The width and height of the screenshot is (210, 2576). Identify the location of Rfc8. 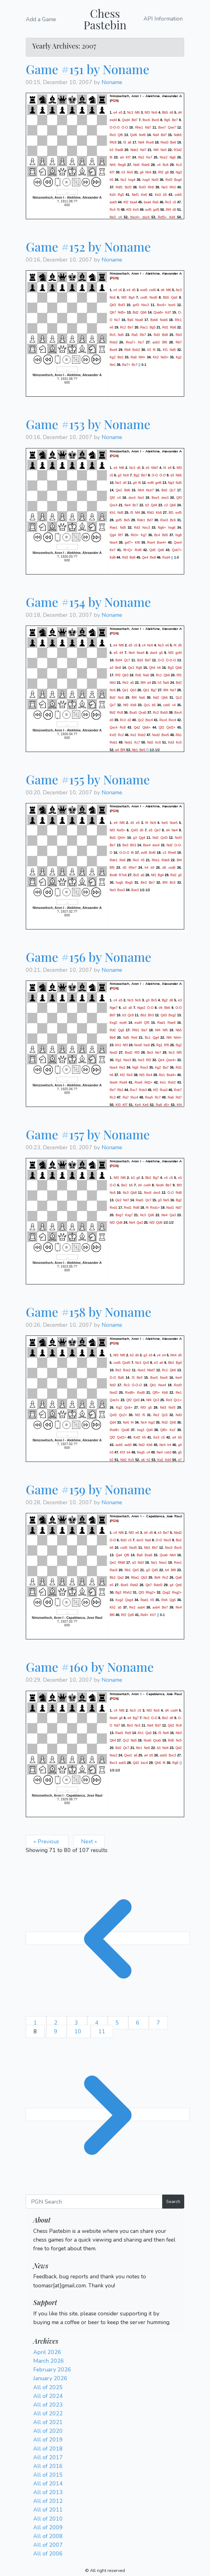
(113, 142).